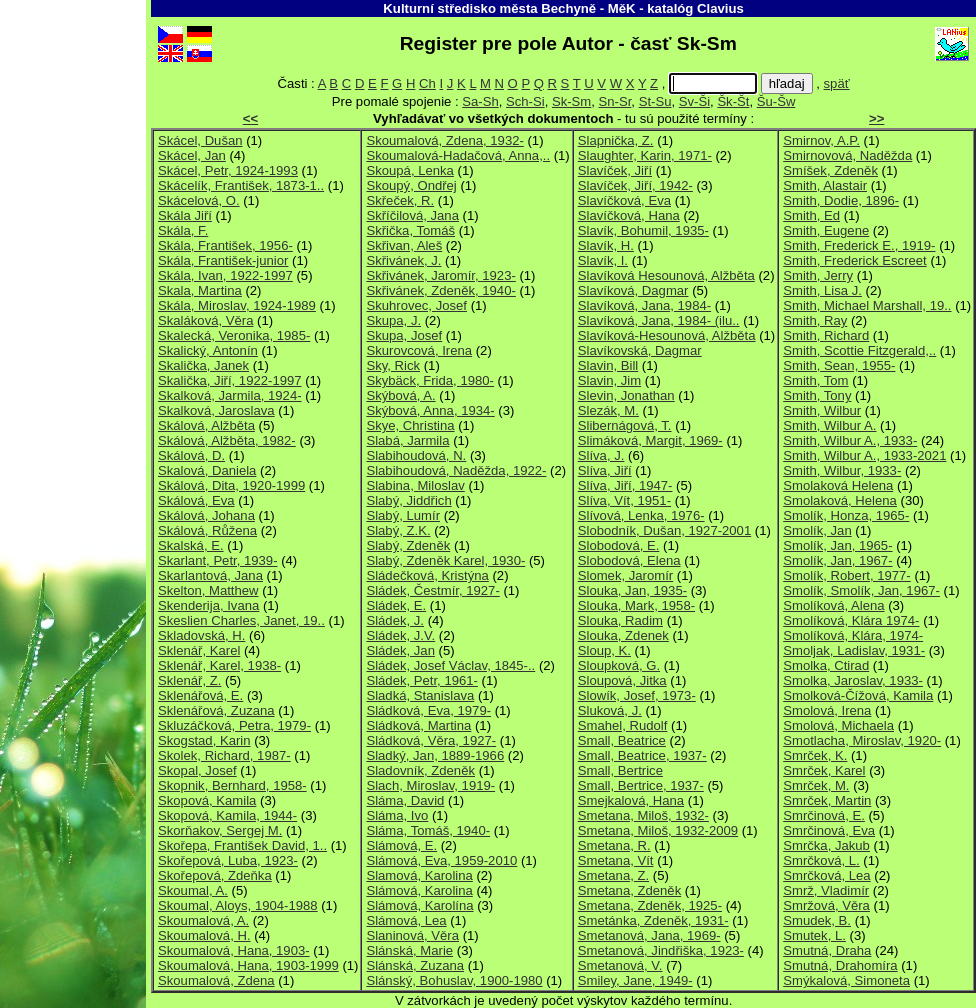  What do you see at coordinates (822, 290) in the screenshot?
I see `Smith, Lisa J.` at bounding box center [822, 290].